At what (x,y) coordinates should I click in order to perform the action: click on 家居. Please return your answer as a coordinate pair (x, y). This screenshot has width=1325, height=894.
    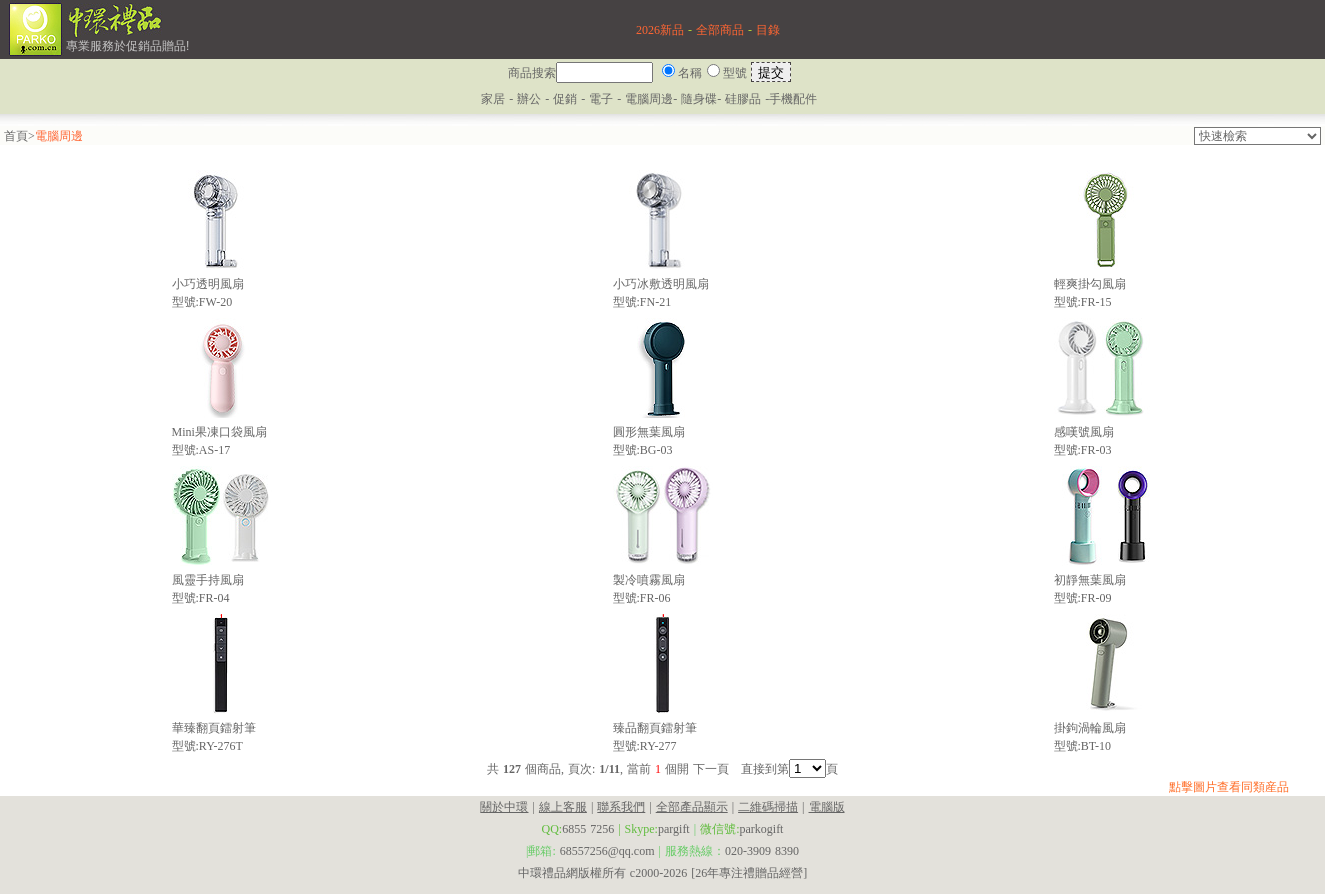
    Looking at the image, I should click on (493, 99).